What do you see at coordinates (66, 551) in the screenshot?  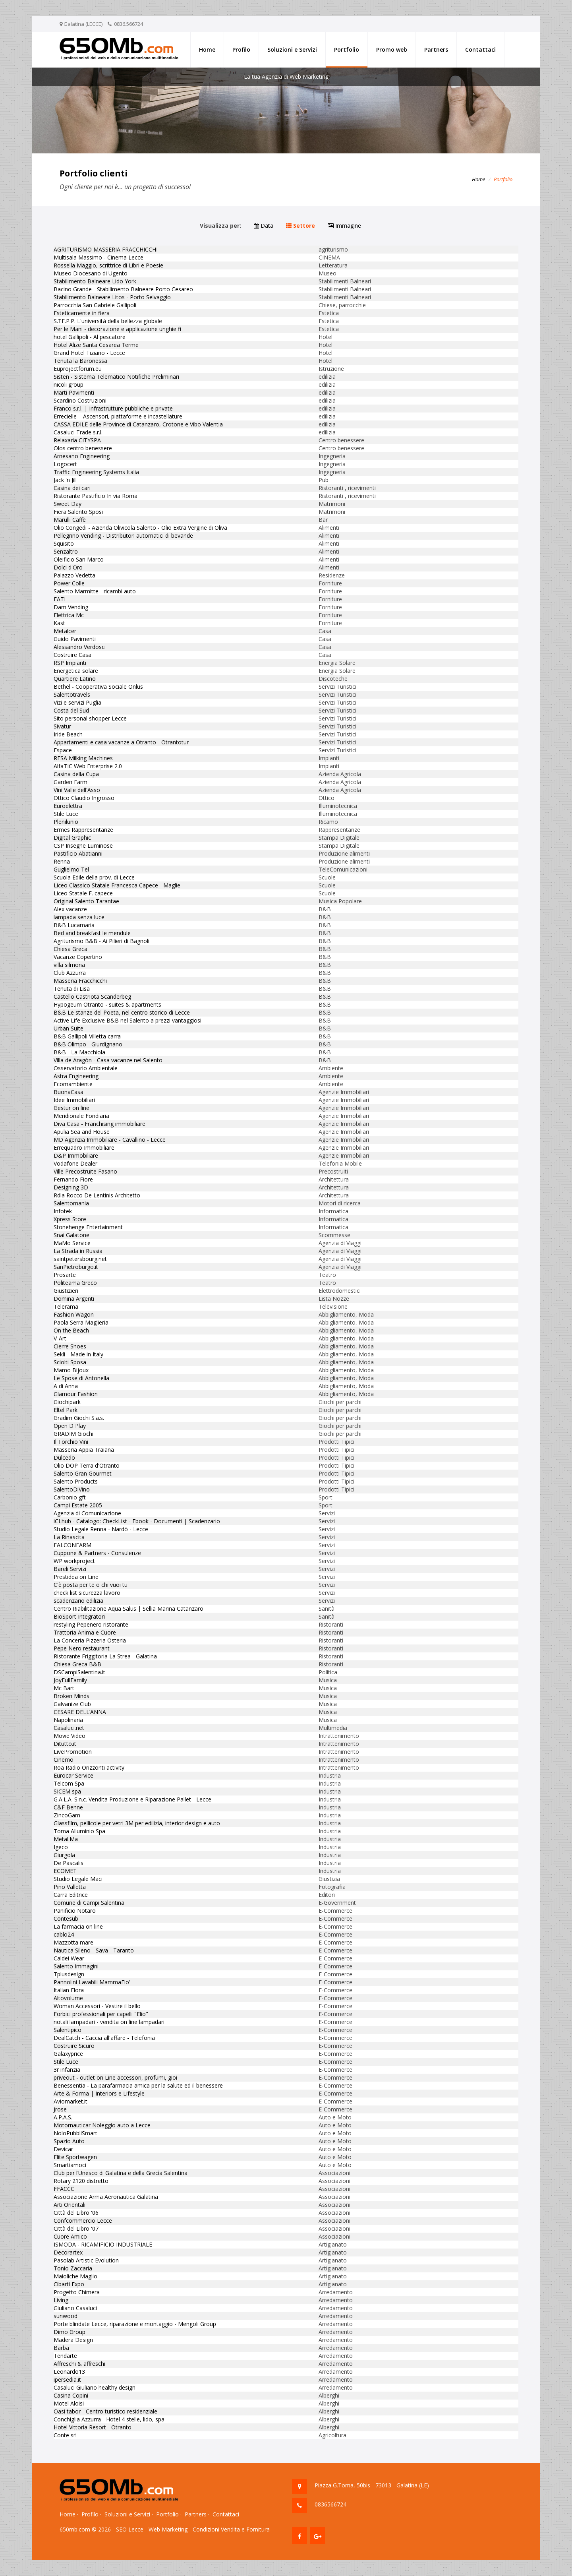 I see `Senzaltro` at bounding box center [66, 551].